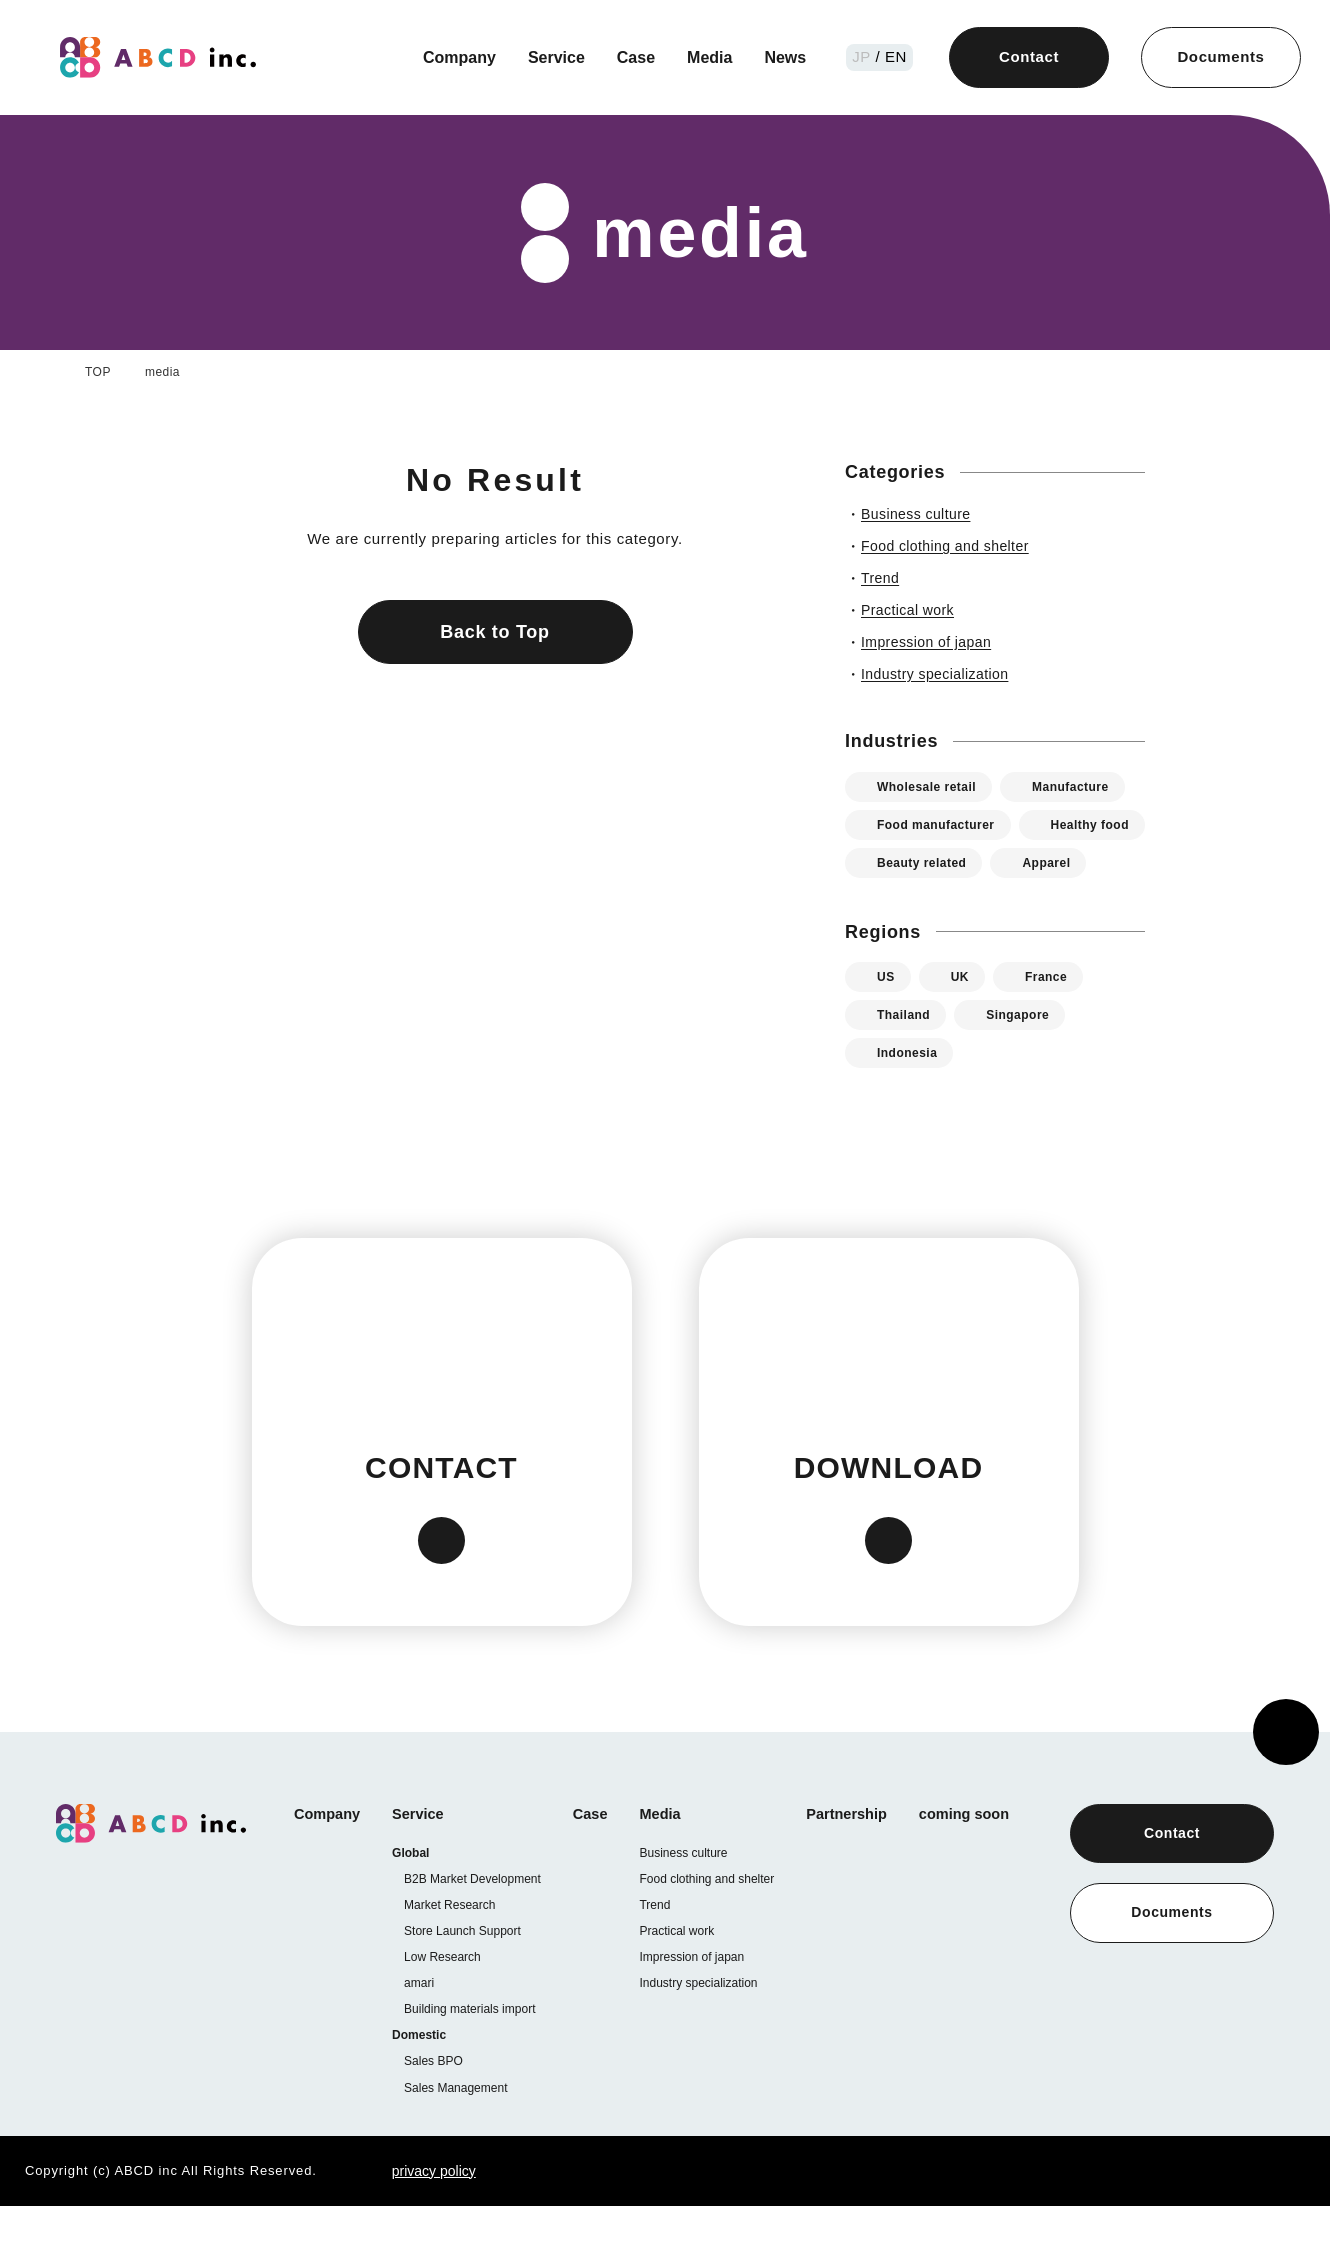 This screenshot has height=2246, width=1330. I want to click on Case, so click(633, 57).